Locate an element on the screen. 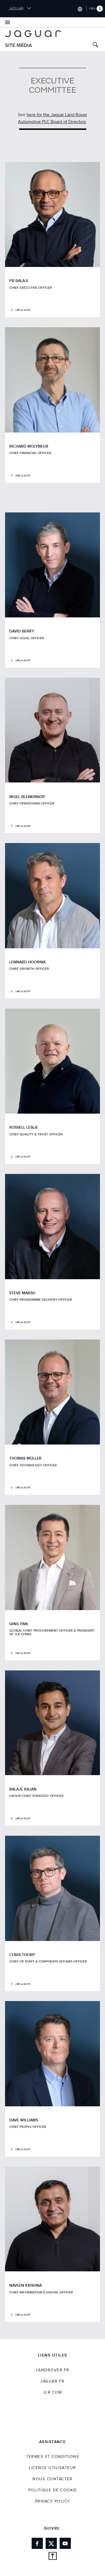 This screenshot has width=105, height=2576. DAVID BERRY is located at coordinates (21, 631).